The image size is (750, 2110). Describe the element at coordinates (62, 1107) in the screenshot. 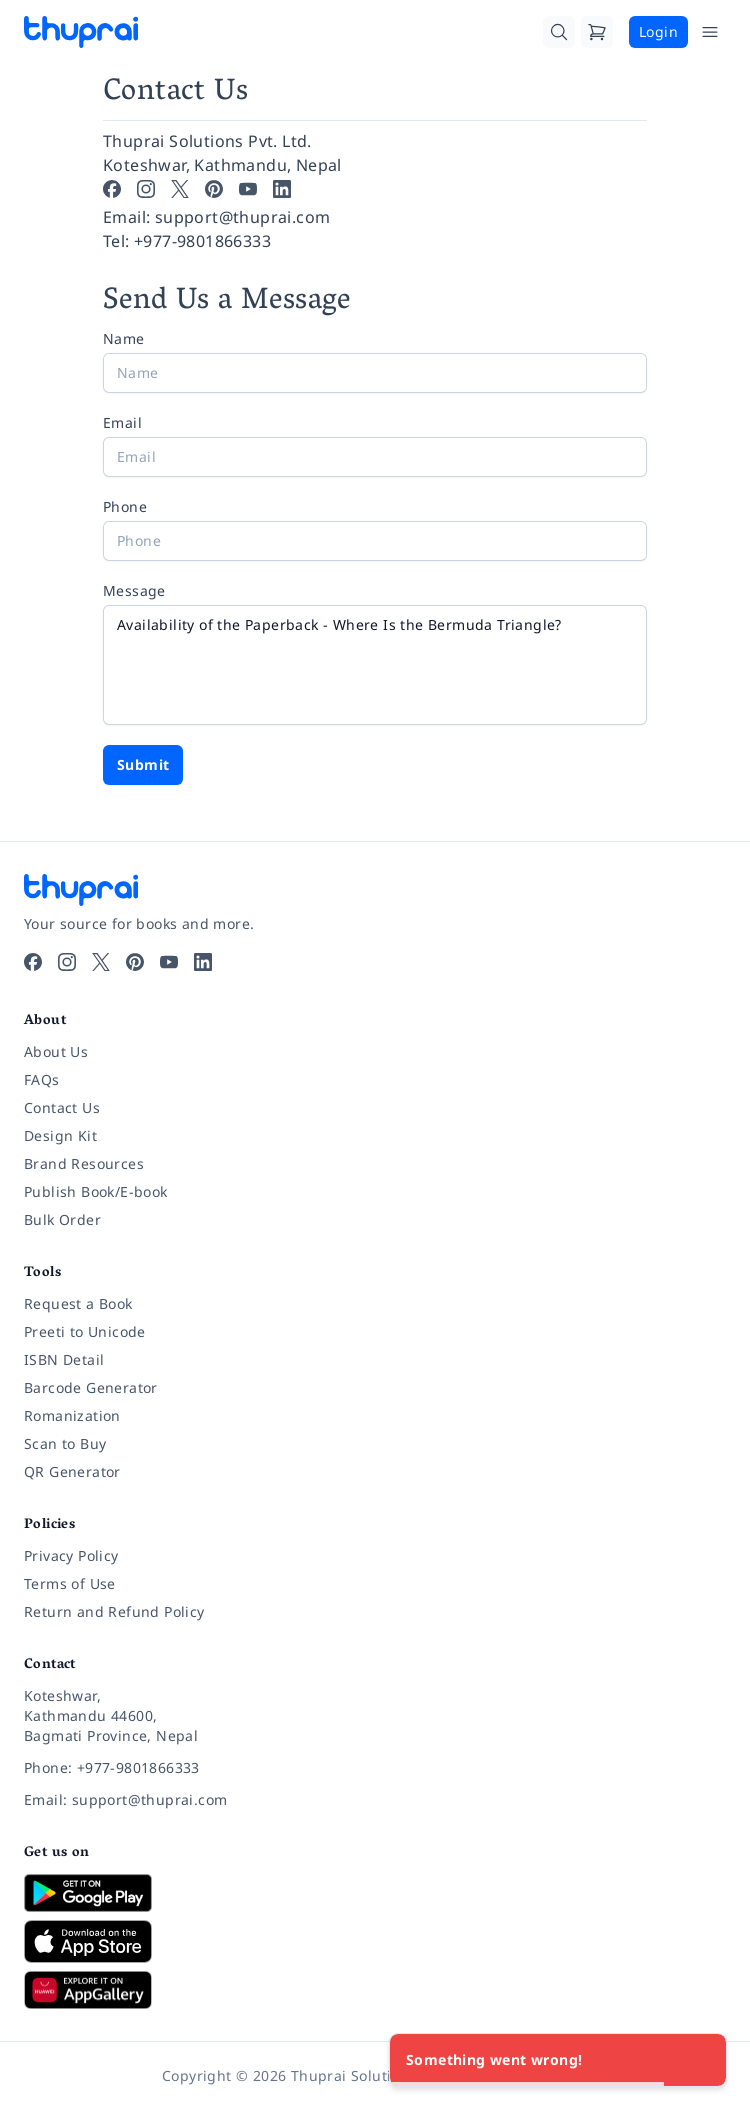

I see `Contact Us` at that location.